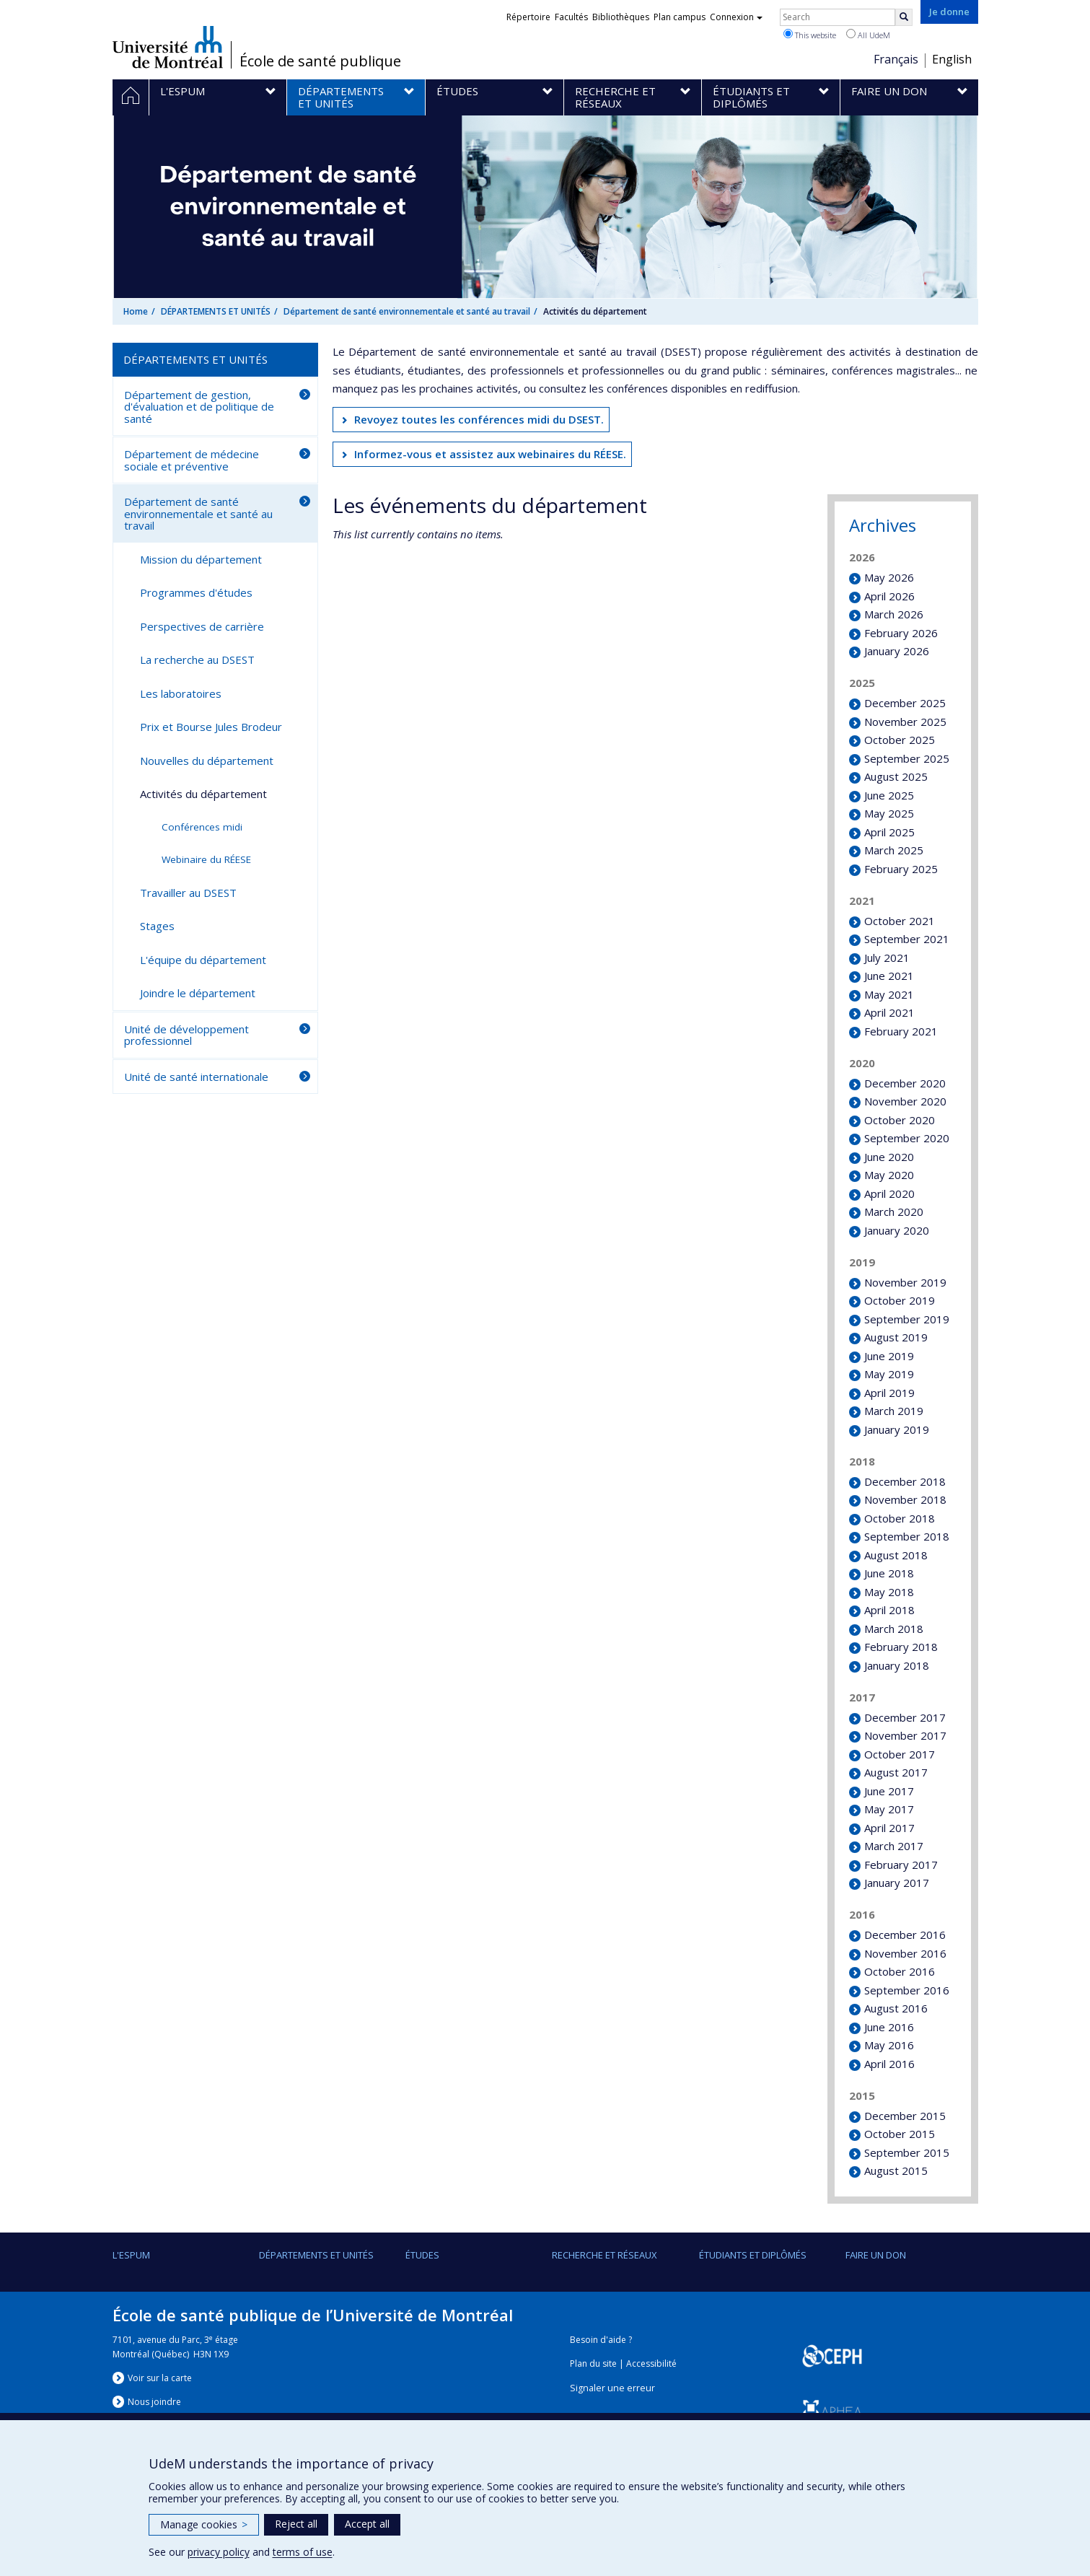 This screenshot has height=2576, width=1090. What do you see at coordinates (899, 1518) in the screenshot?
I see `October 2018` at bounding box center [899, 1518].